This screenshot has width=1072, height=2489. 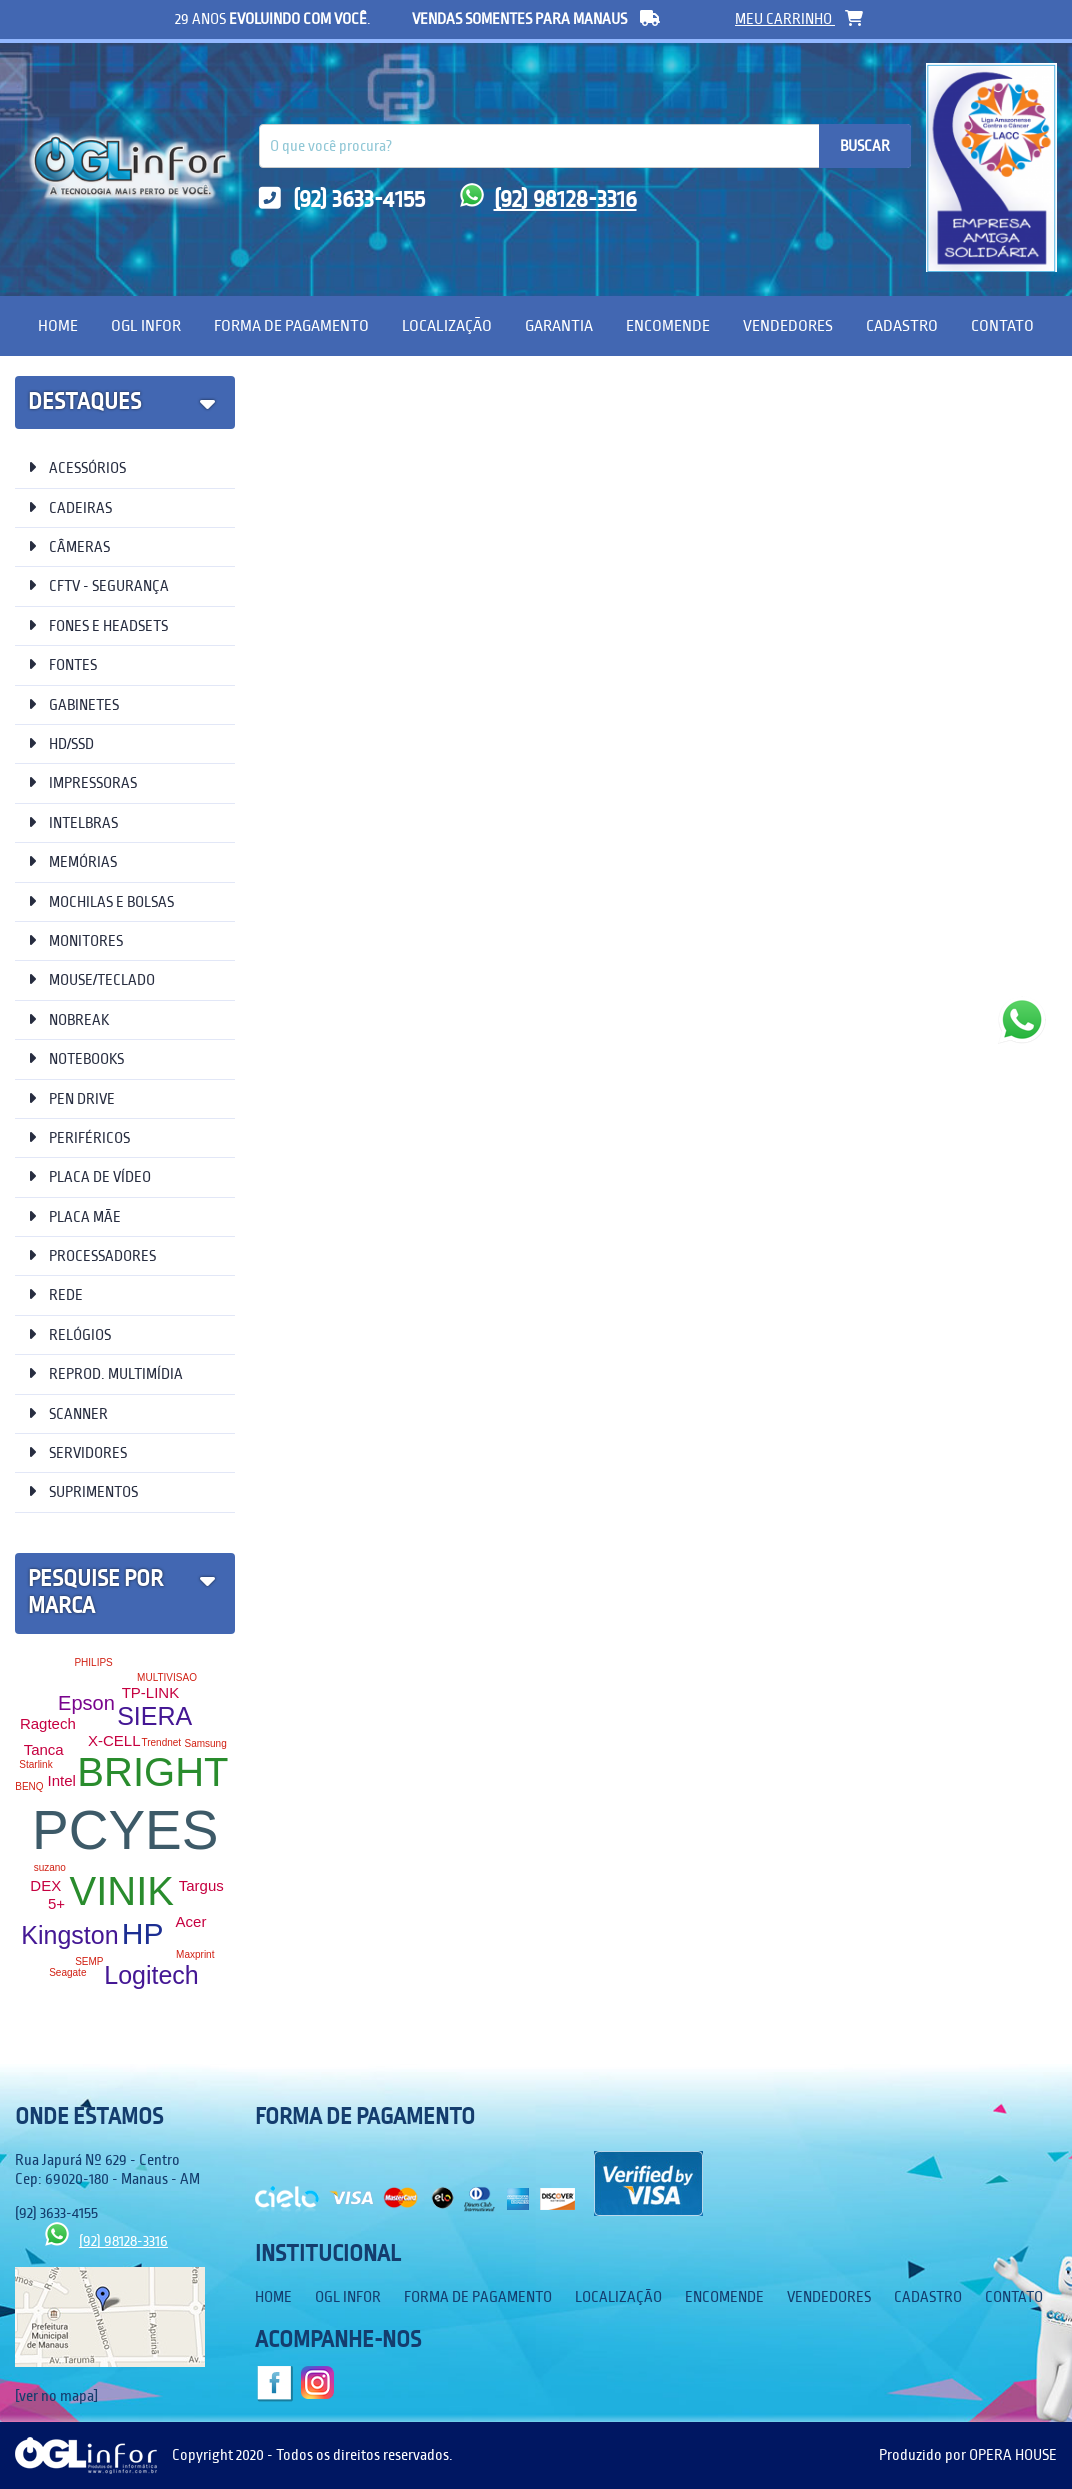 What do you see at coordinates (114, 1740) in the screenshot?
I see `X-CELL` at bounding box center [114, 1740].